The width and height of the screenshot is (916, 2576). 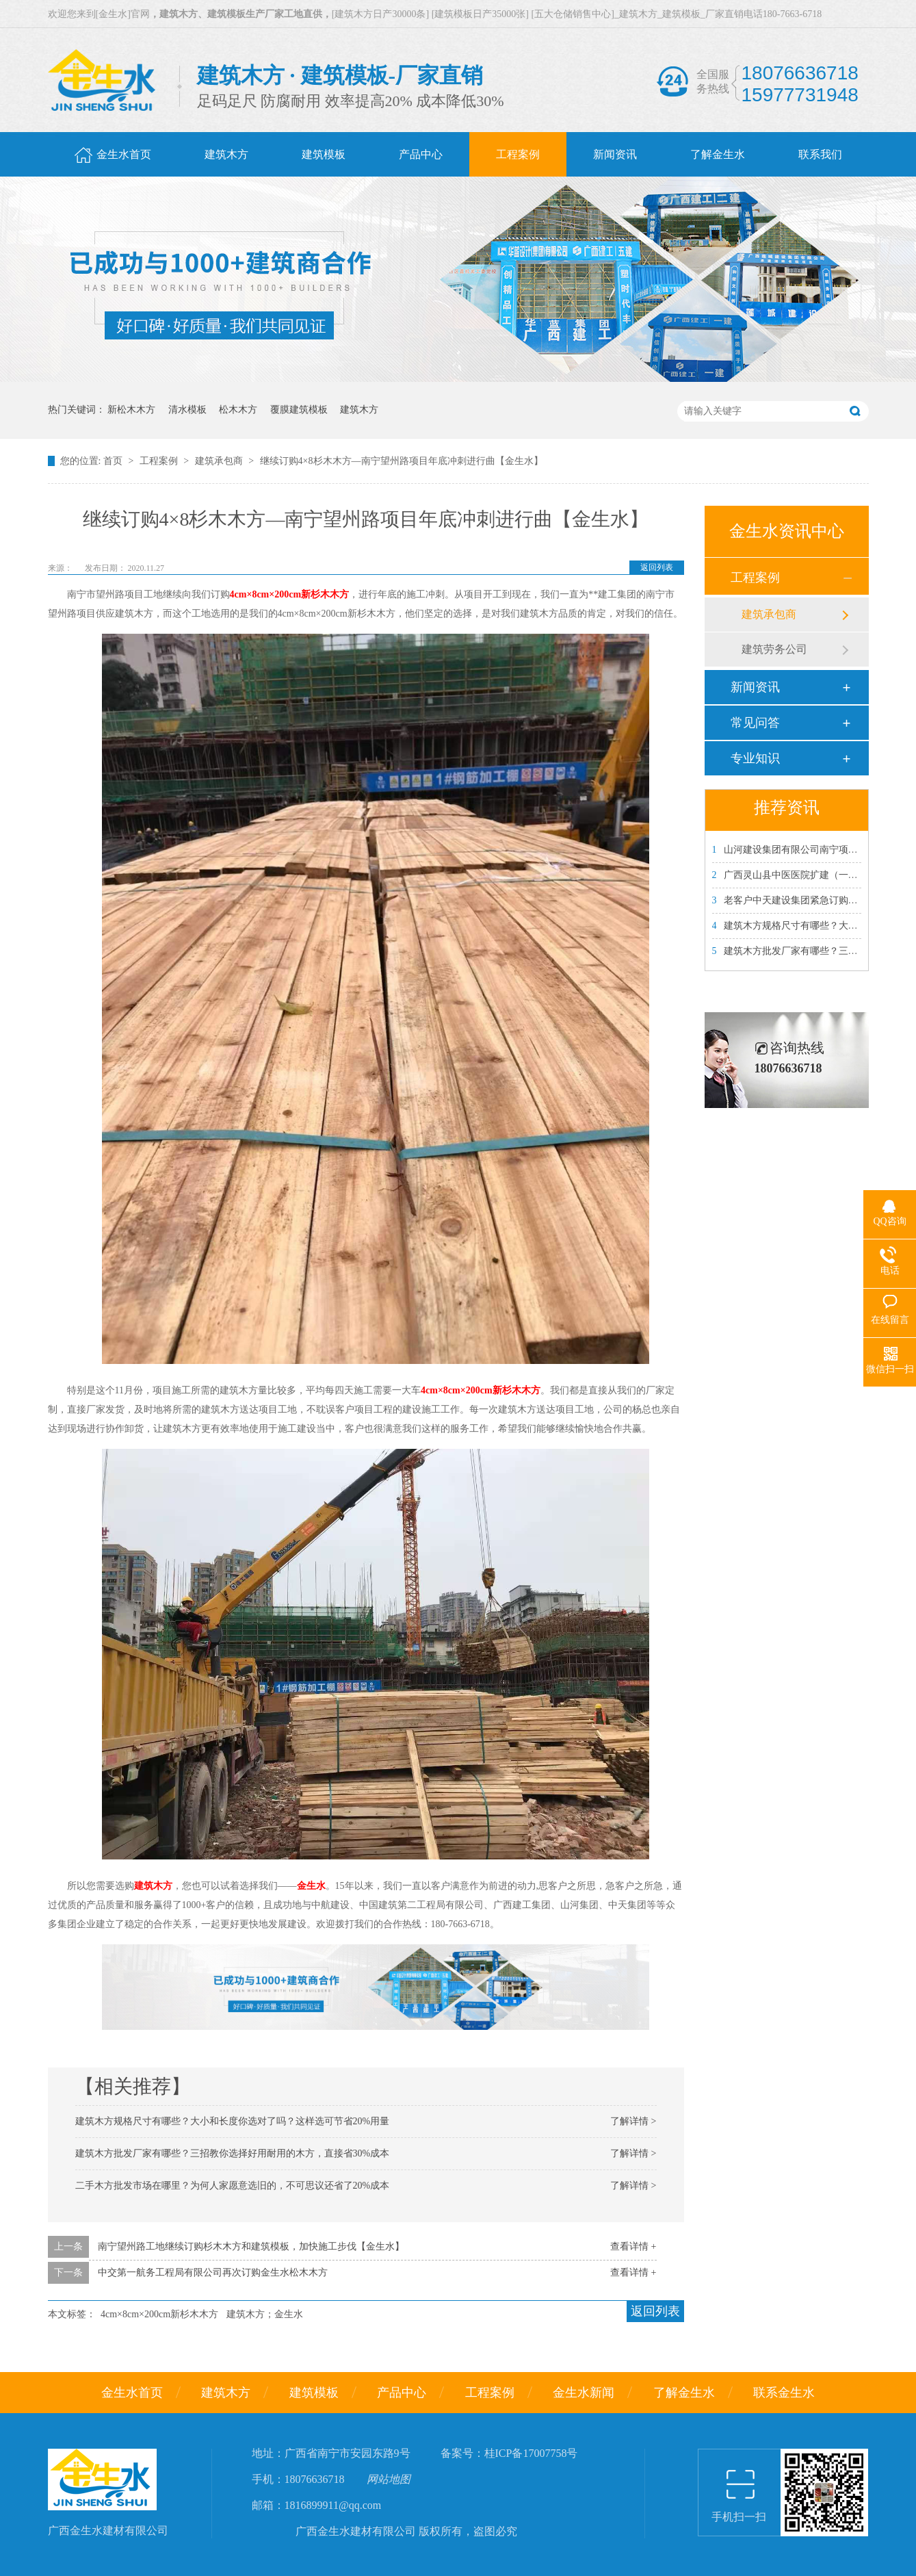 What do you see at coordinates (160, 461) in the screenshot?
I see `工程案例` at bounding box center [160, 461].